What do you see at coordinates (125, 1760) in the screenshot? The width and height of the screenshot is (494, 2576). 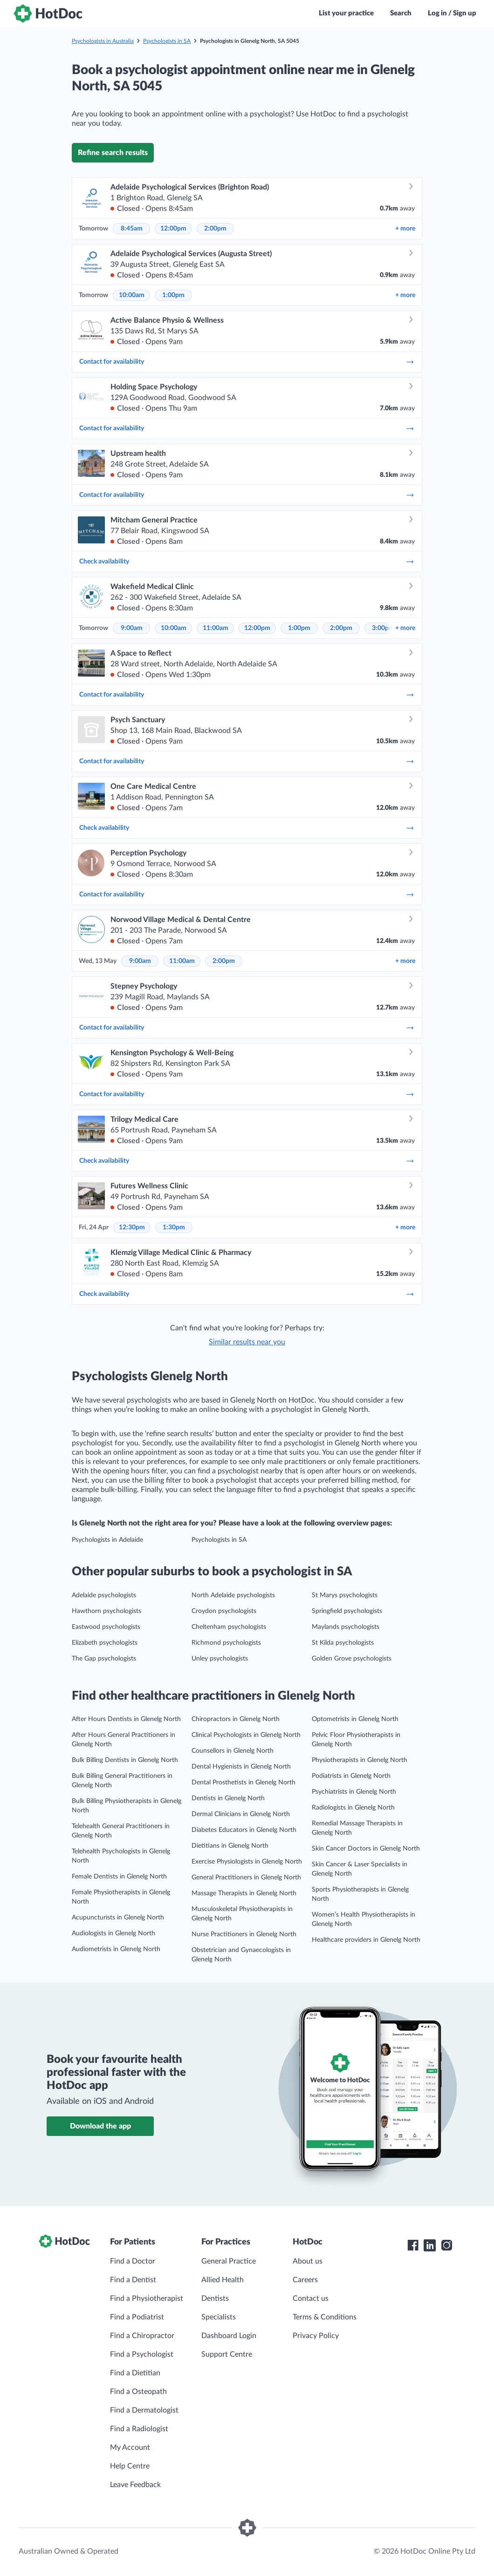 I see `Bulk Billing Dentists in Glenelg North` at bounding box center [125, 1760].